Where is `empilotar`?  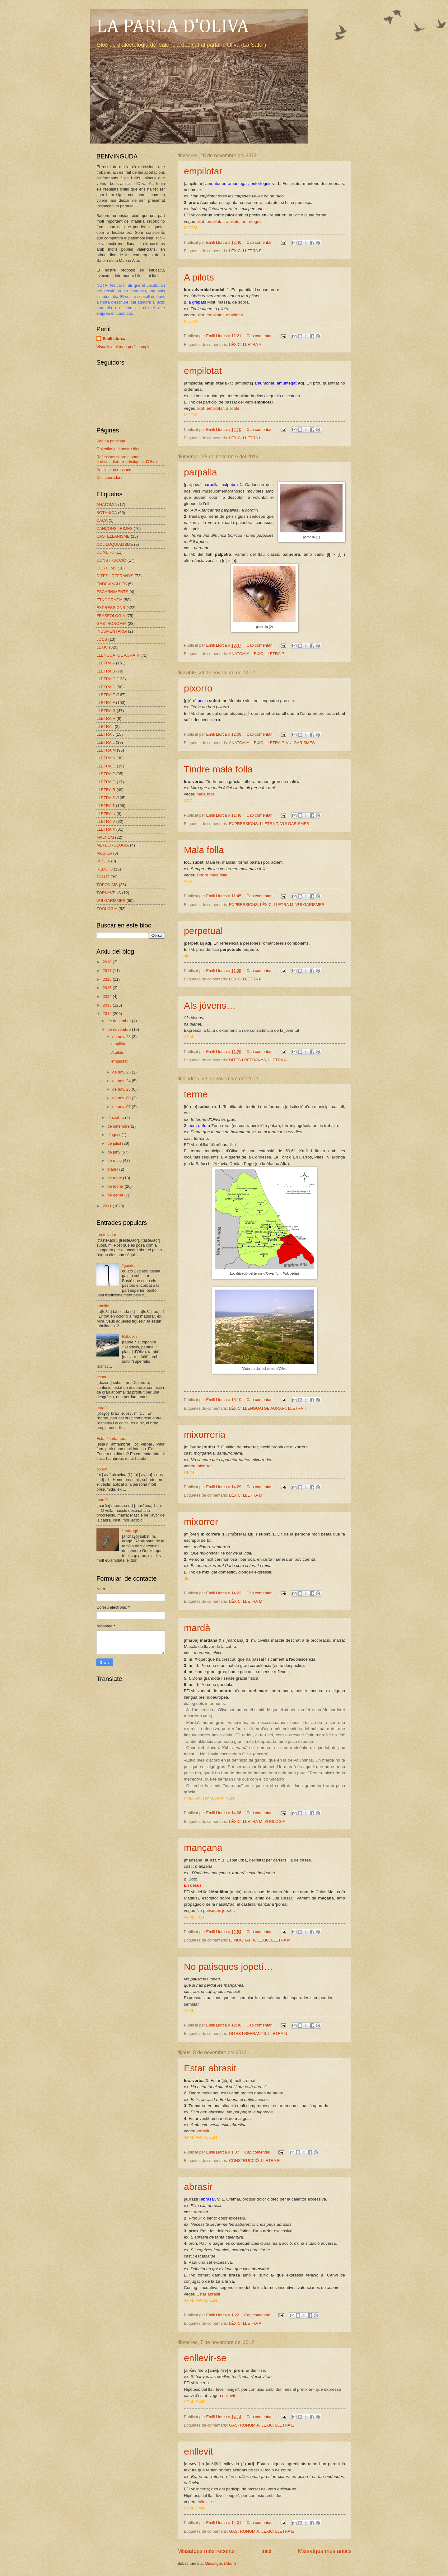 empilotar is located at coordinates (203, 171).